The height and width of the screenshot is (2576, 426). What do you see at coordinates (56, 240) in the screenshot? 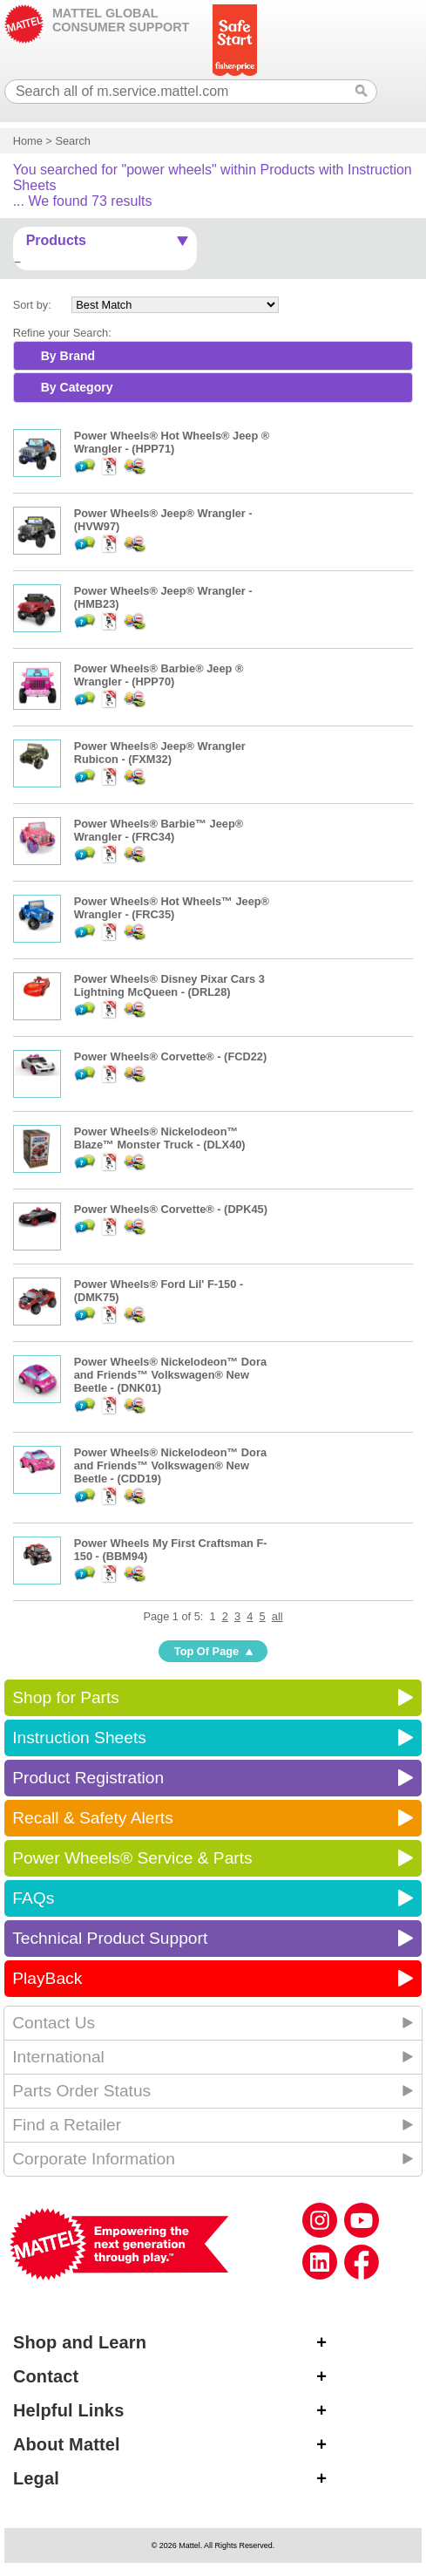
I see `Products` at bounding box center [56, 240].